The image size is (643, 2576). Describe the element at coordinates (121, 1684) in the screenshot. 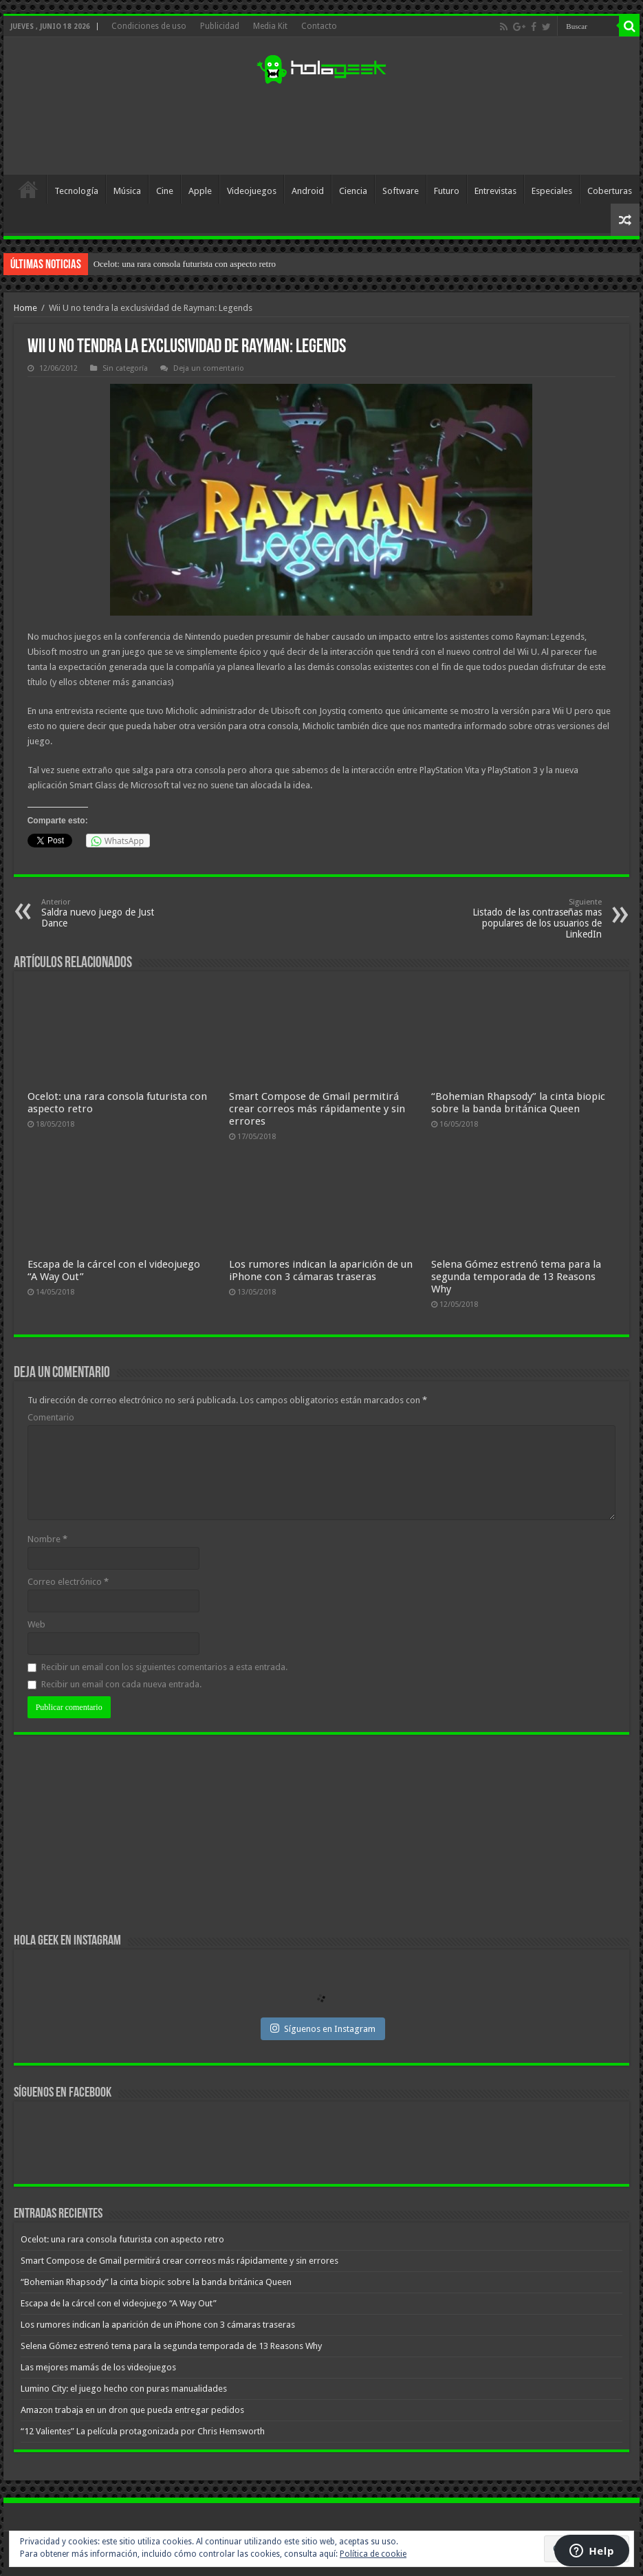

I see `Recibir un email con cada nueva entrada.` at that location.